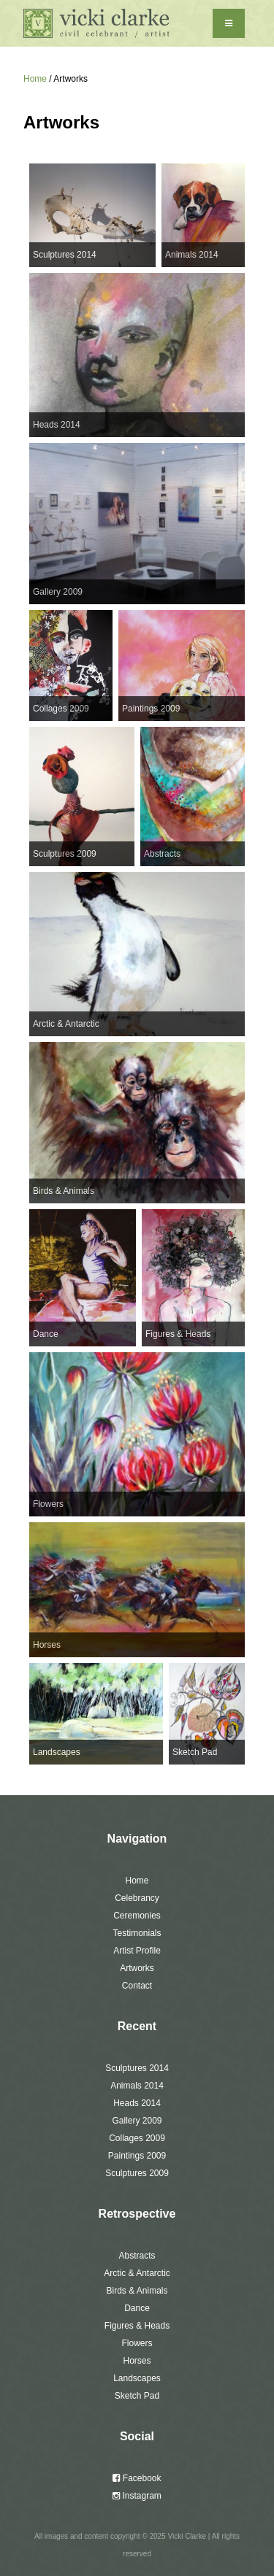 The image size is (274, 2576). I want to click on Sculptures 2014, so click(137, 2068).